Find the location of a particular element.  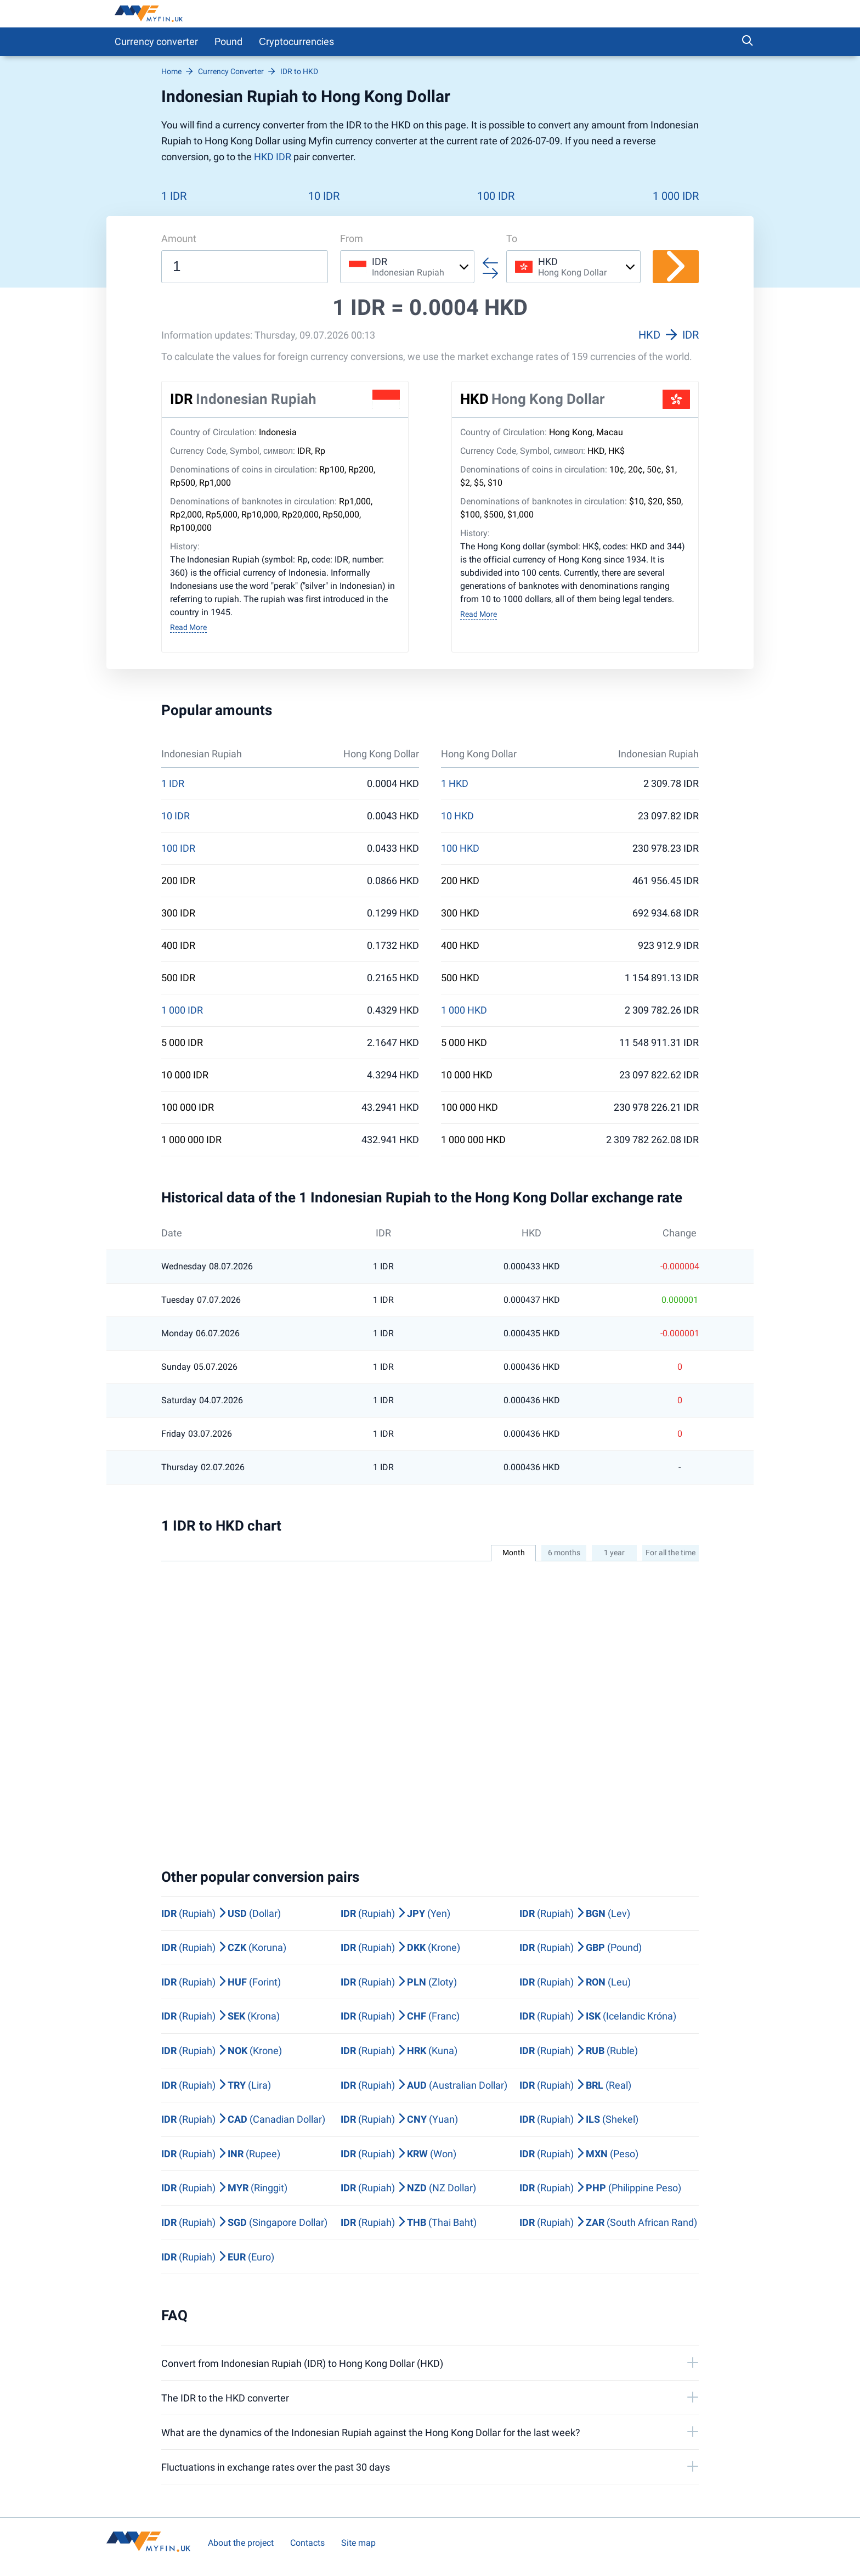

(Rupiah) (Dollar) is located at coordinates (221, 1913).